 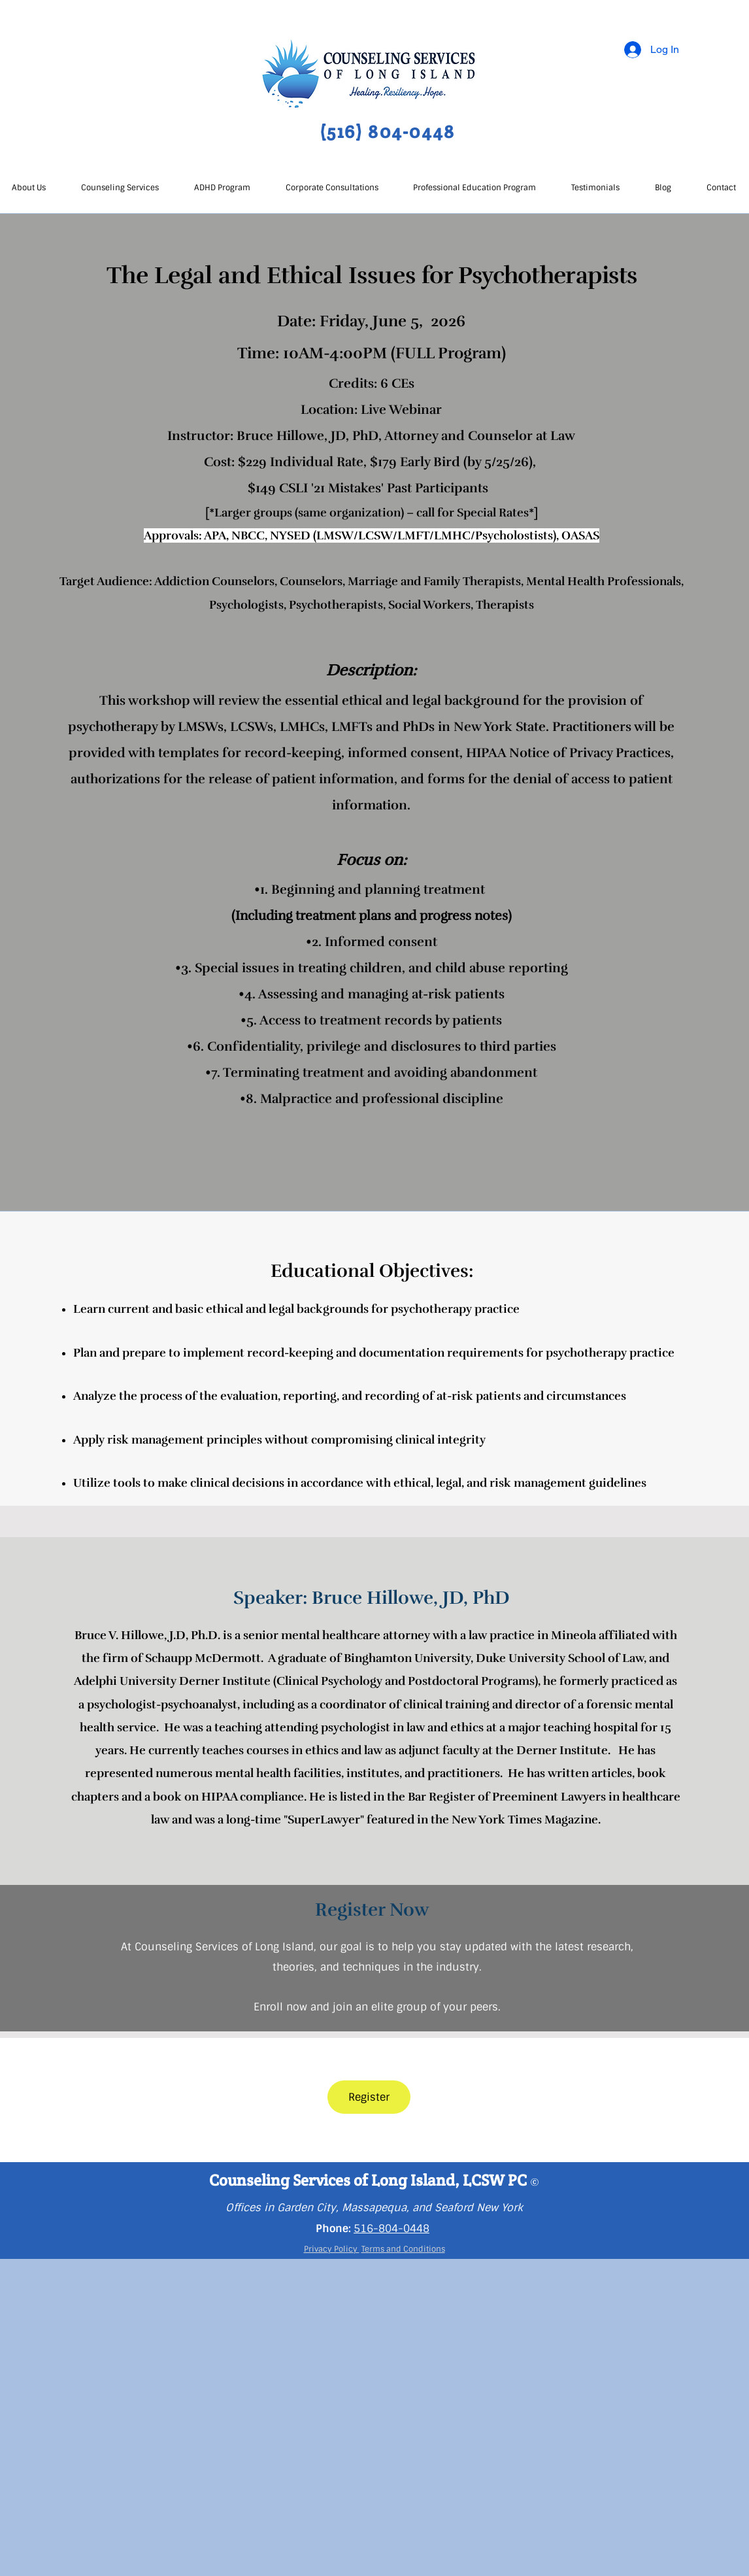 What do you see at coordinates (368, 2097) in the screenshot?
I see `[Register]` at bounding box center [368, 2097].